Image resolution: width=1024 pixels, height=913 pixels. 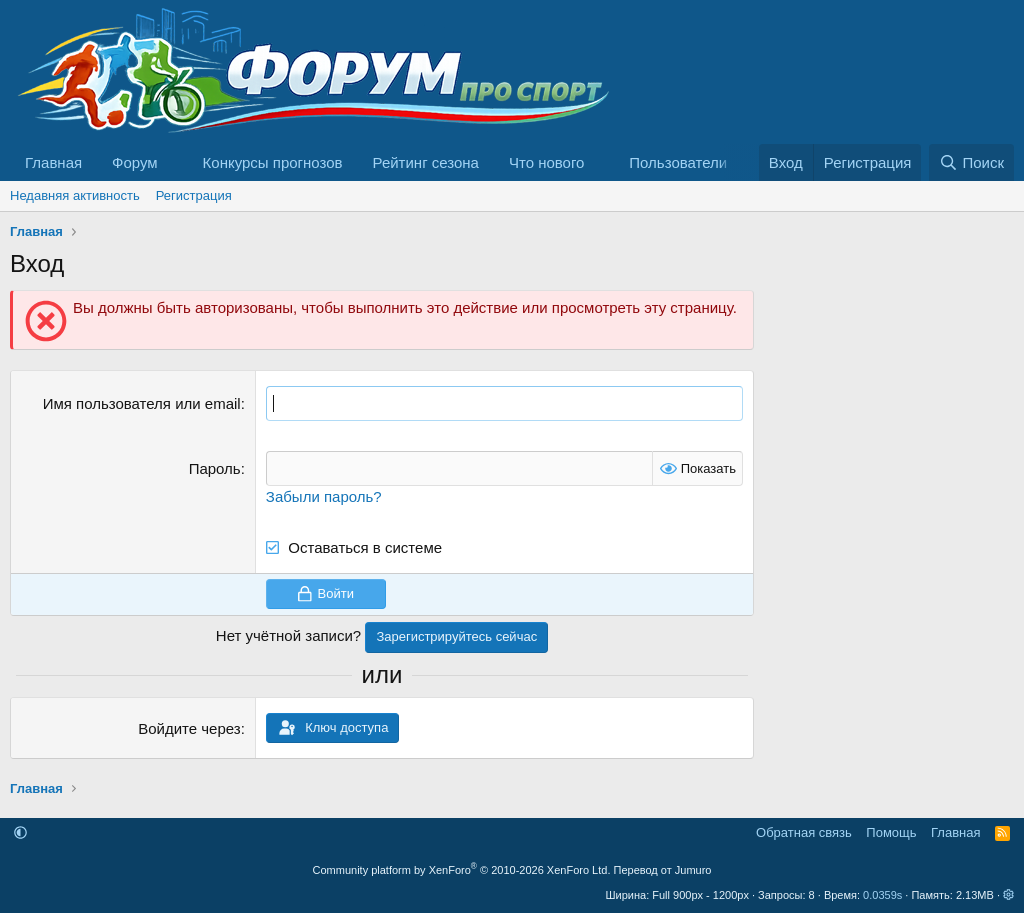 What do you see at coordinates (546, 162) in the screenshot?
I see `Что нового` at bounding box center [546, 162].